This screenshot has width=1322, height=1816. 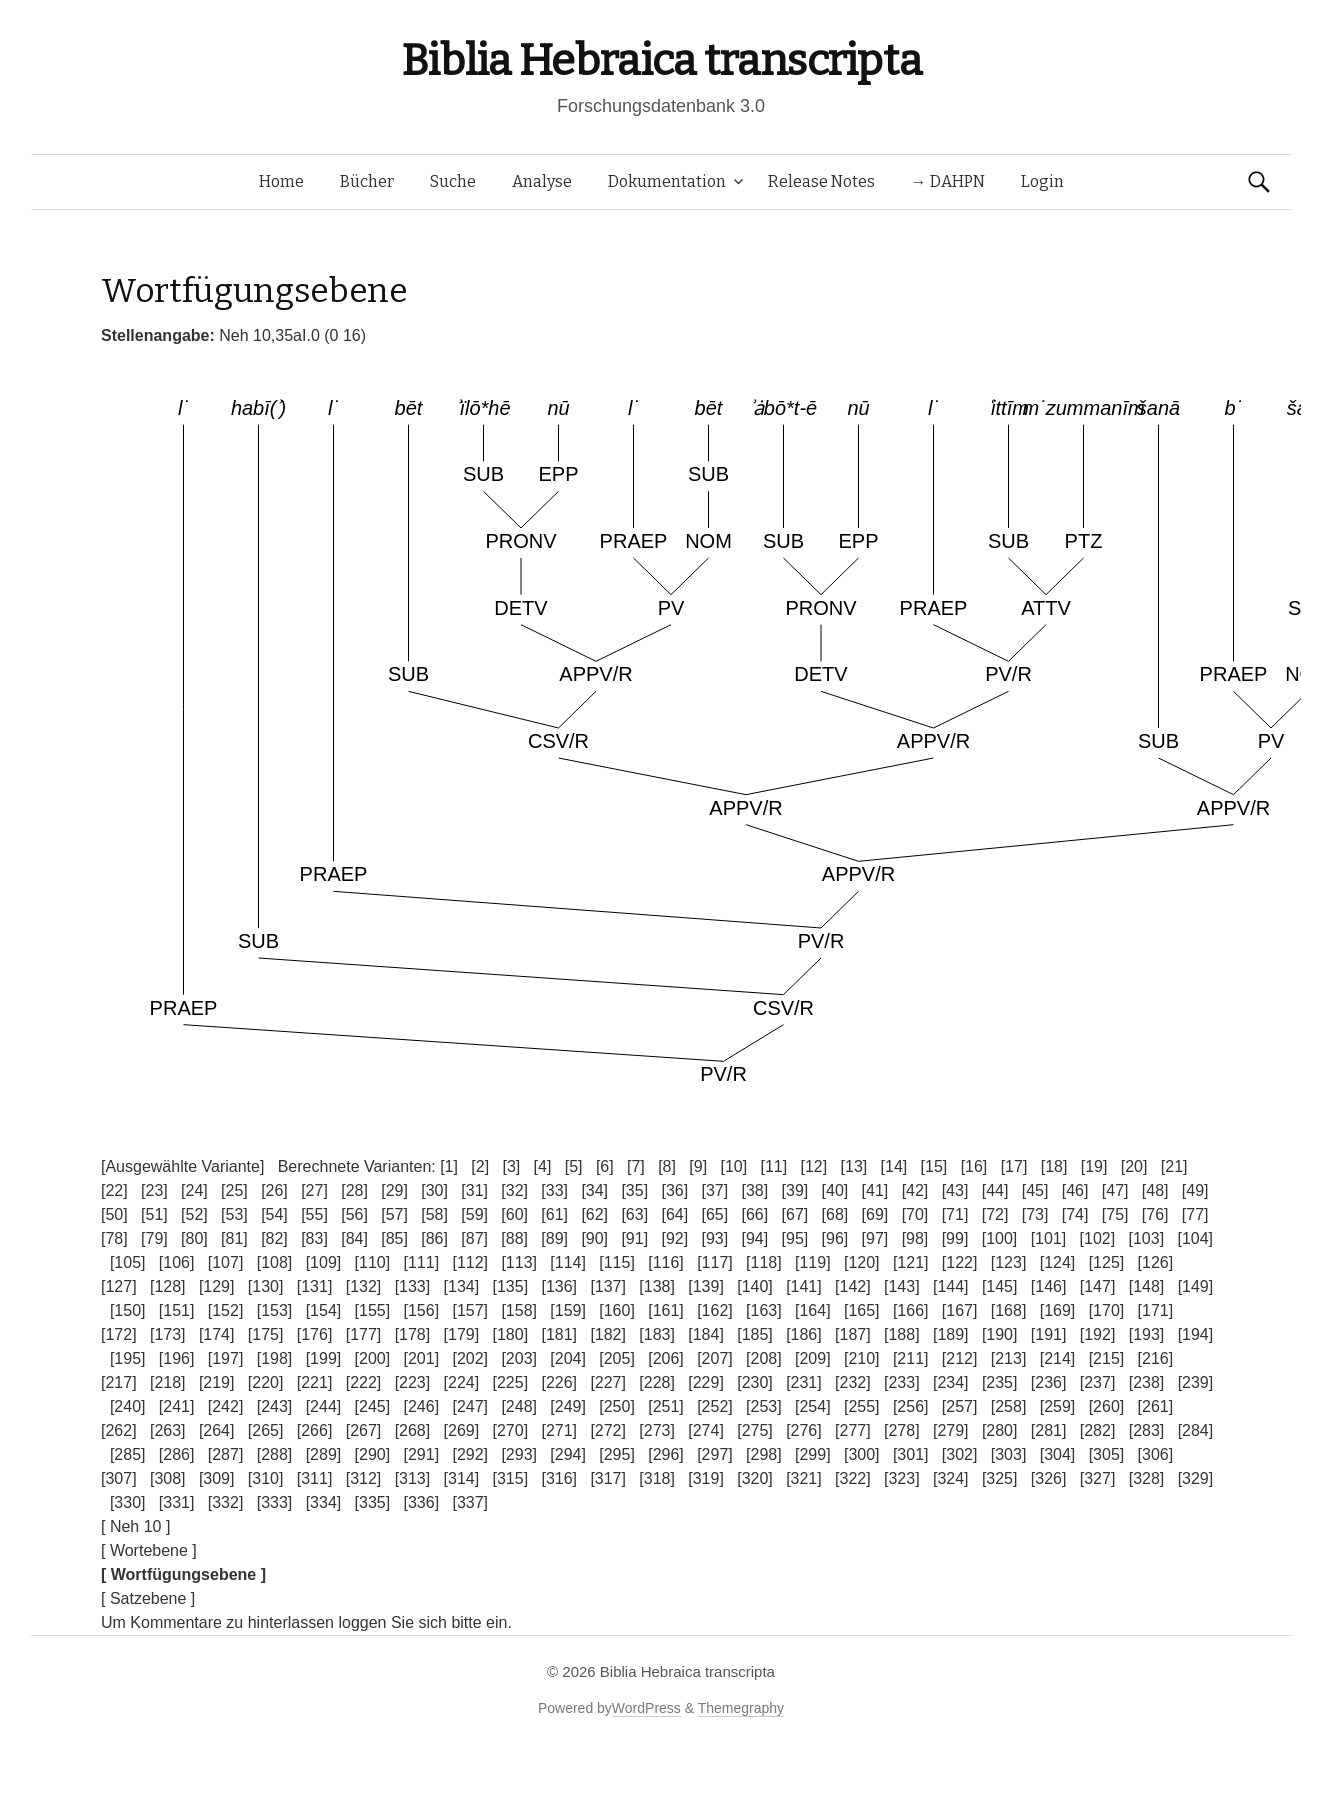 What do you see at coordinates (835, 1238) in the screenshot?
I see `[96]` at bounding box center [835, 1238].